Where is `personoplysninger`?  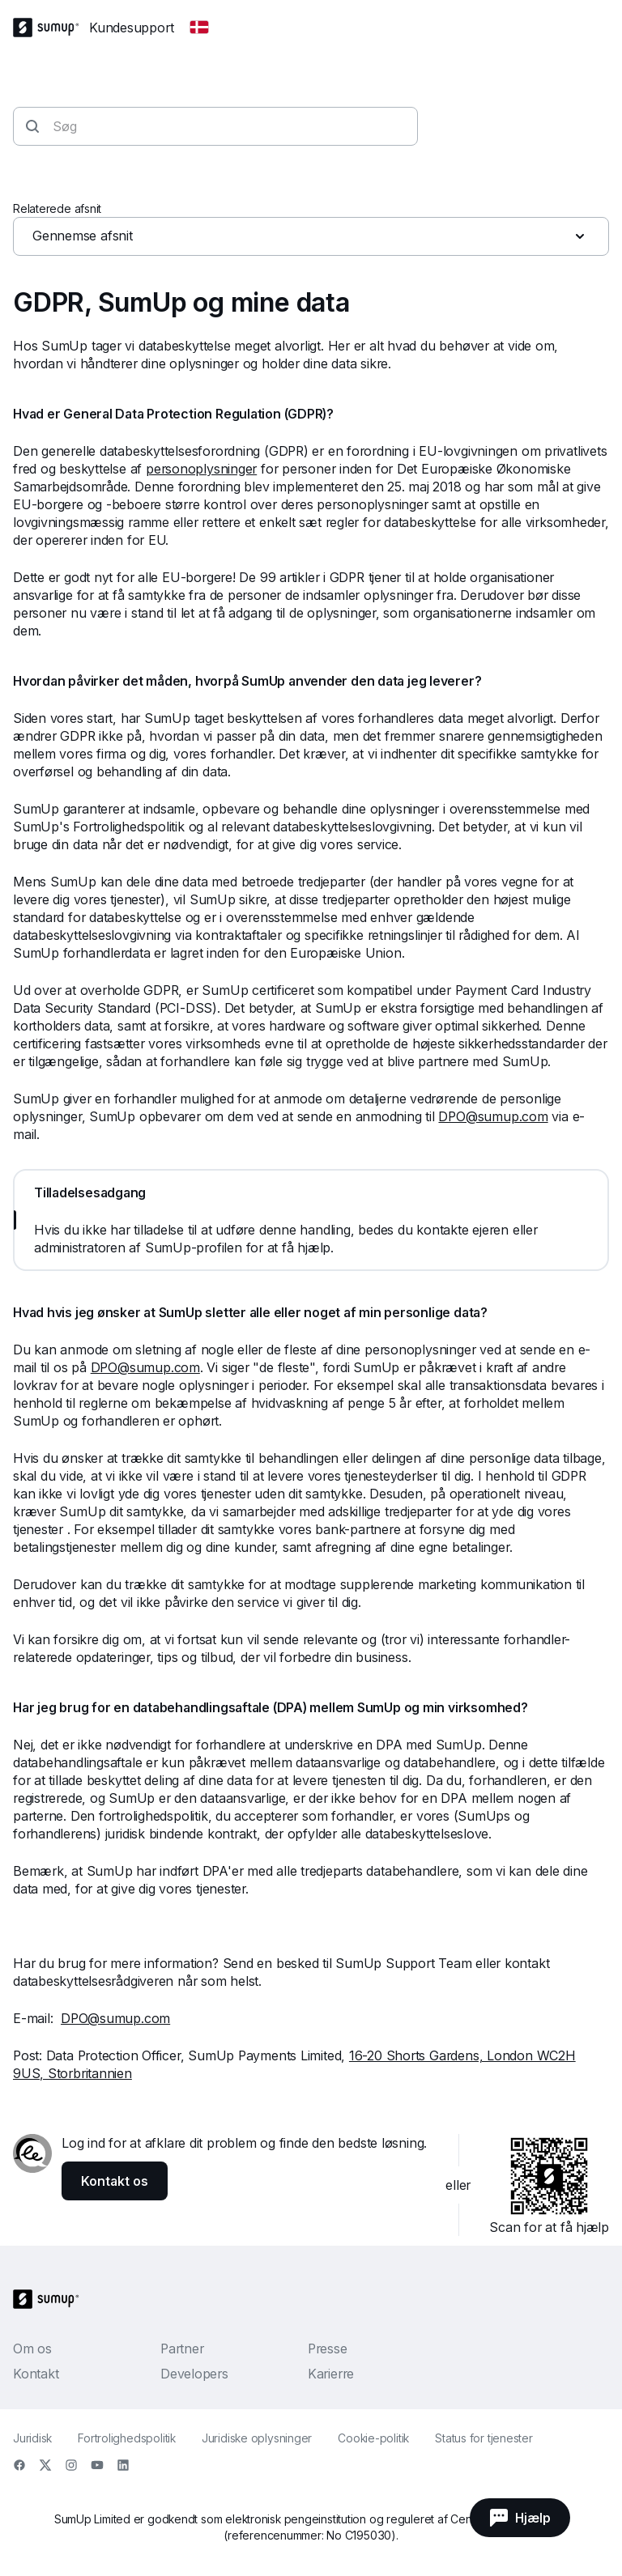 personoplysninger is located at coordinates (201, 469).